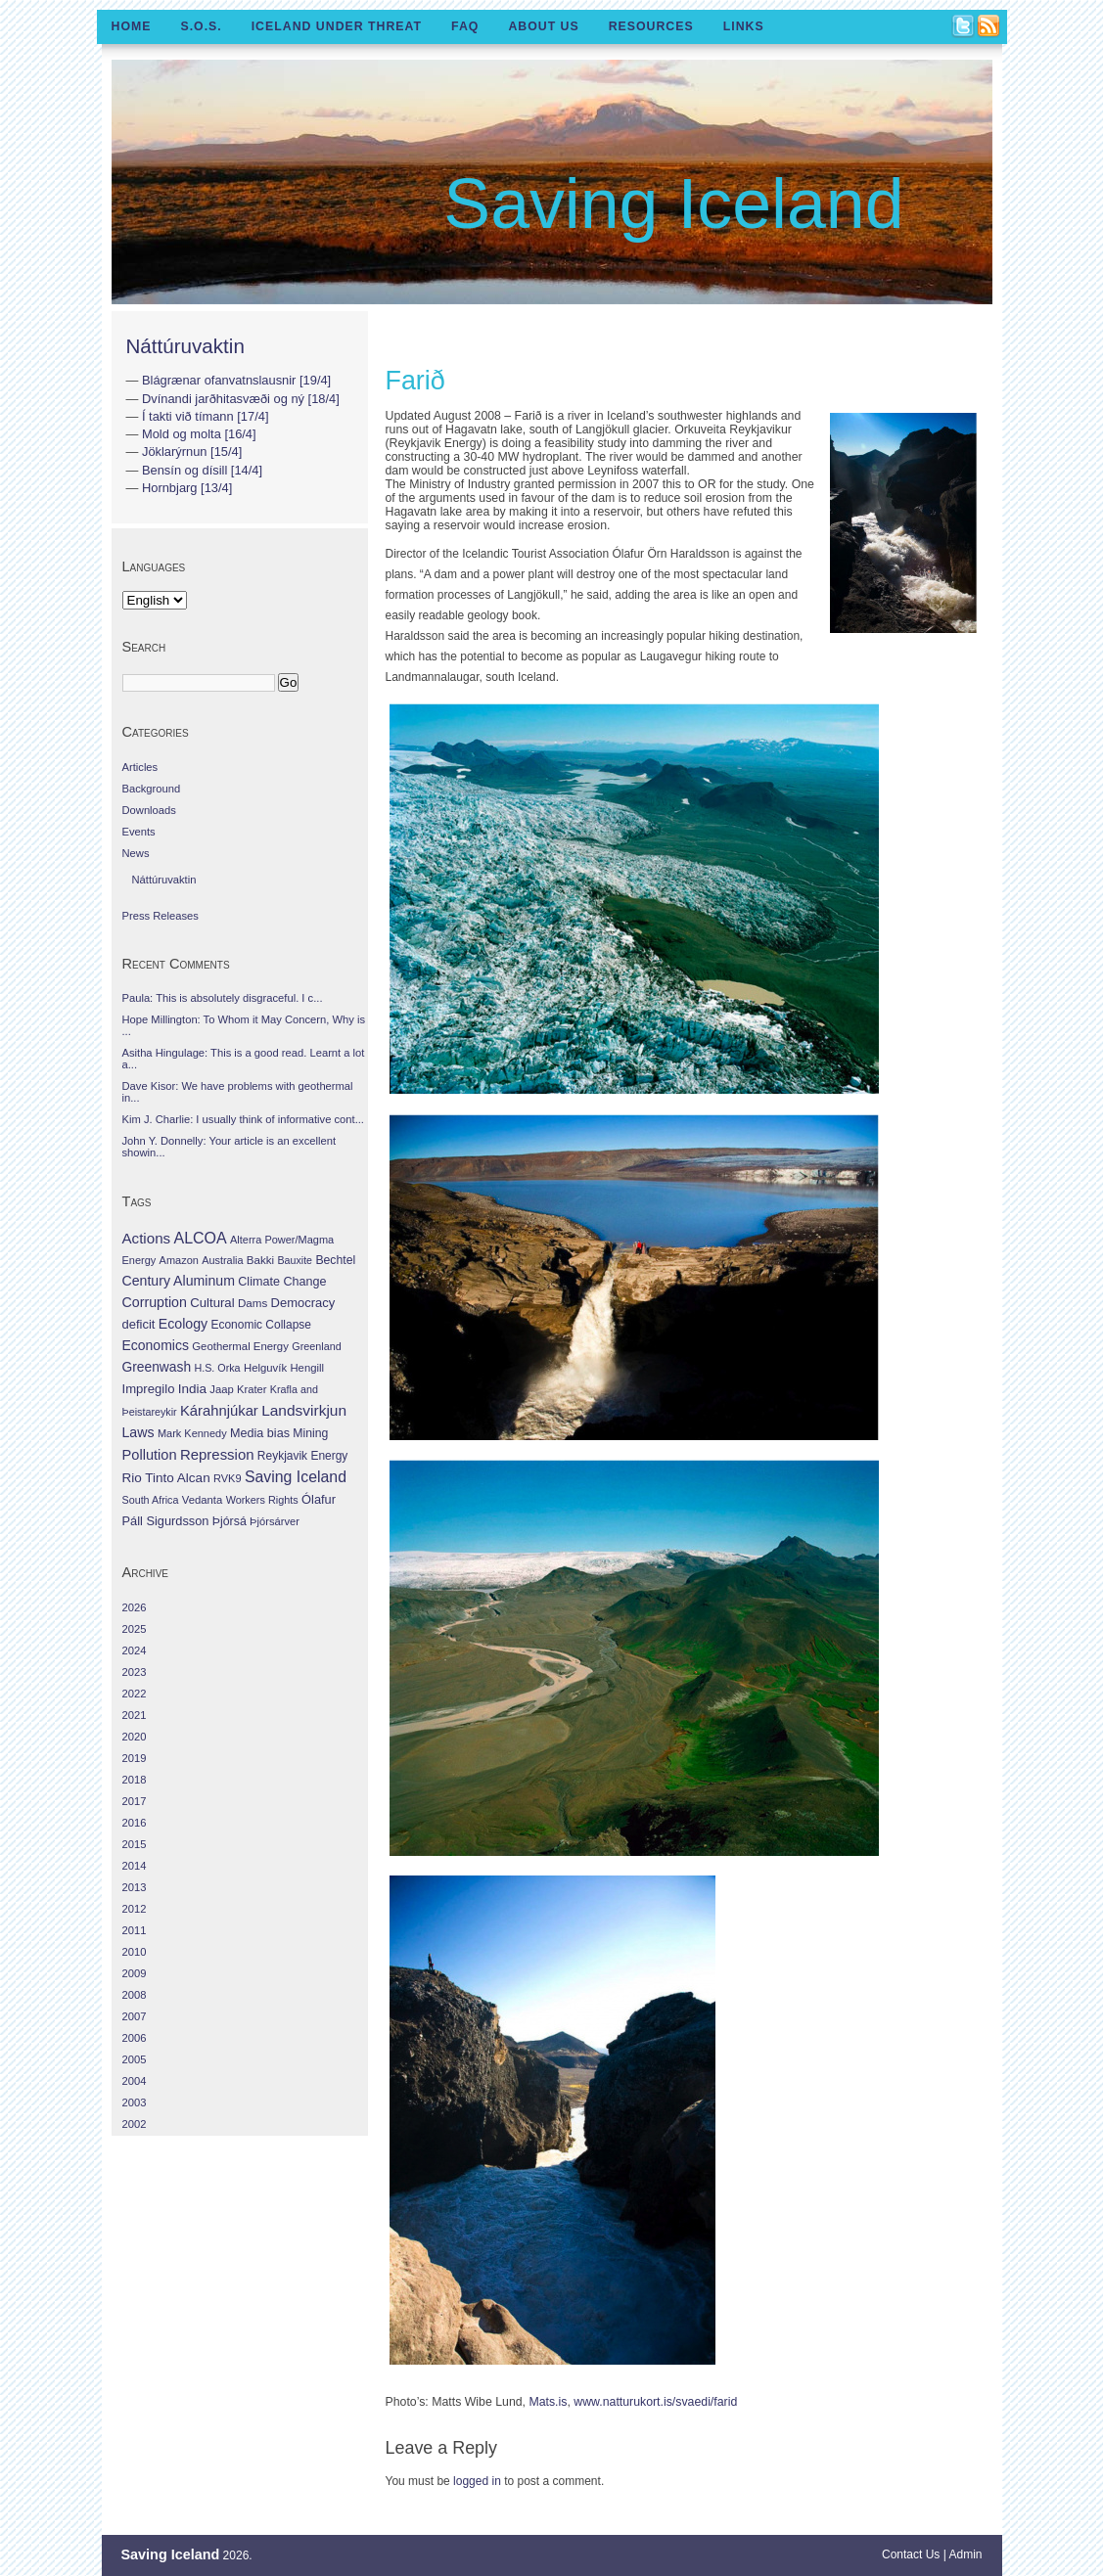 Image resolution: width=1103 pixels, height=2576 pixels. I want to click on Jöklarýrnun [15/4], so click(192, 451).